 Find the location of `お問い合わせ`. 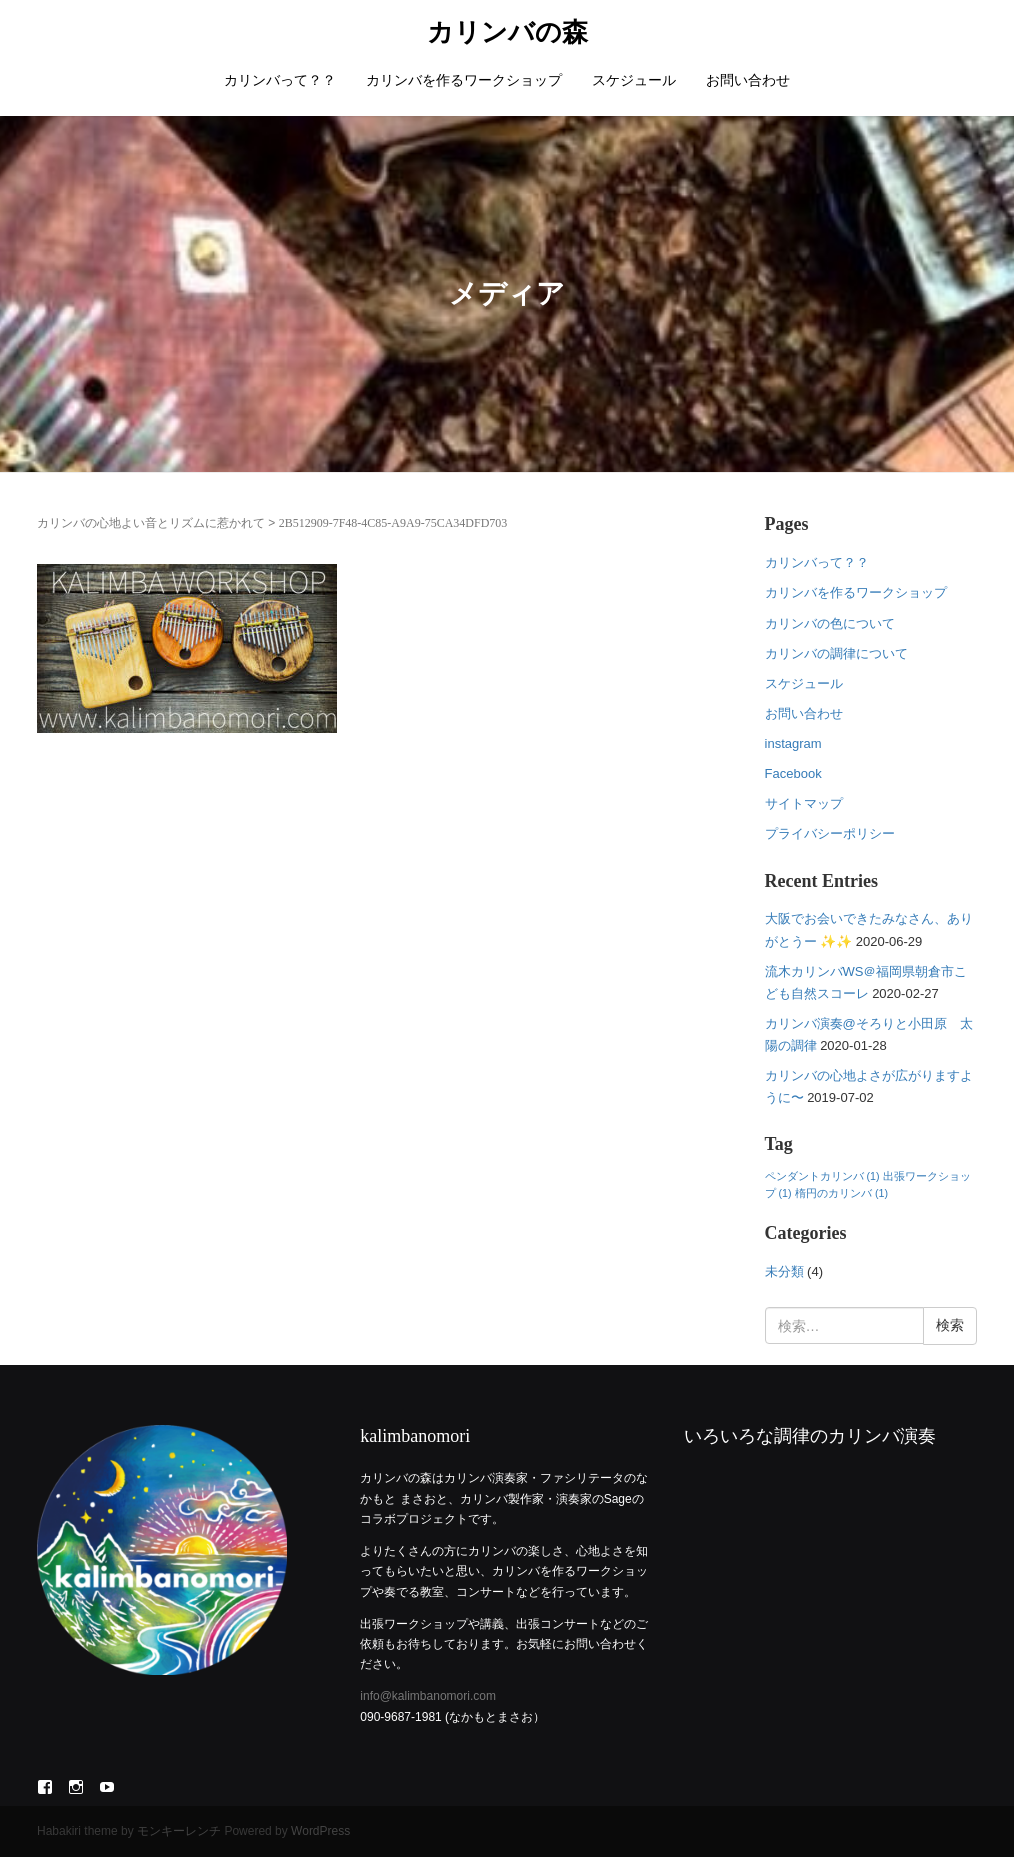

お問い合わせ is located at coordinates (748, 80).